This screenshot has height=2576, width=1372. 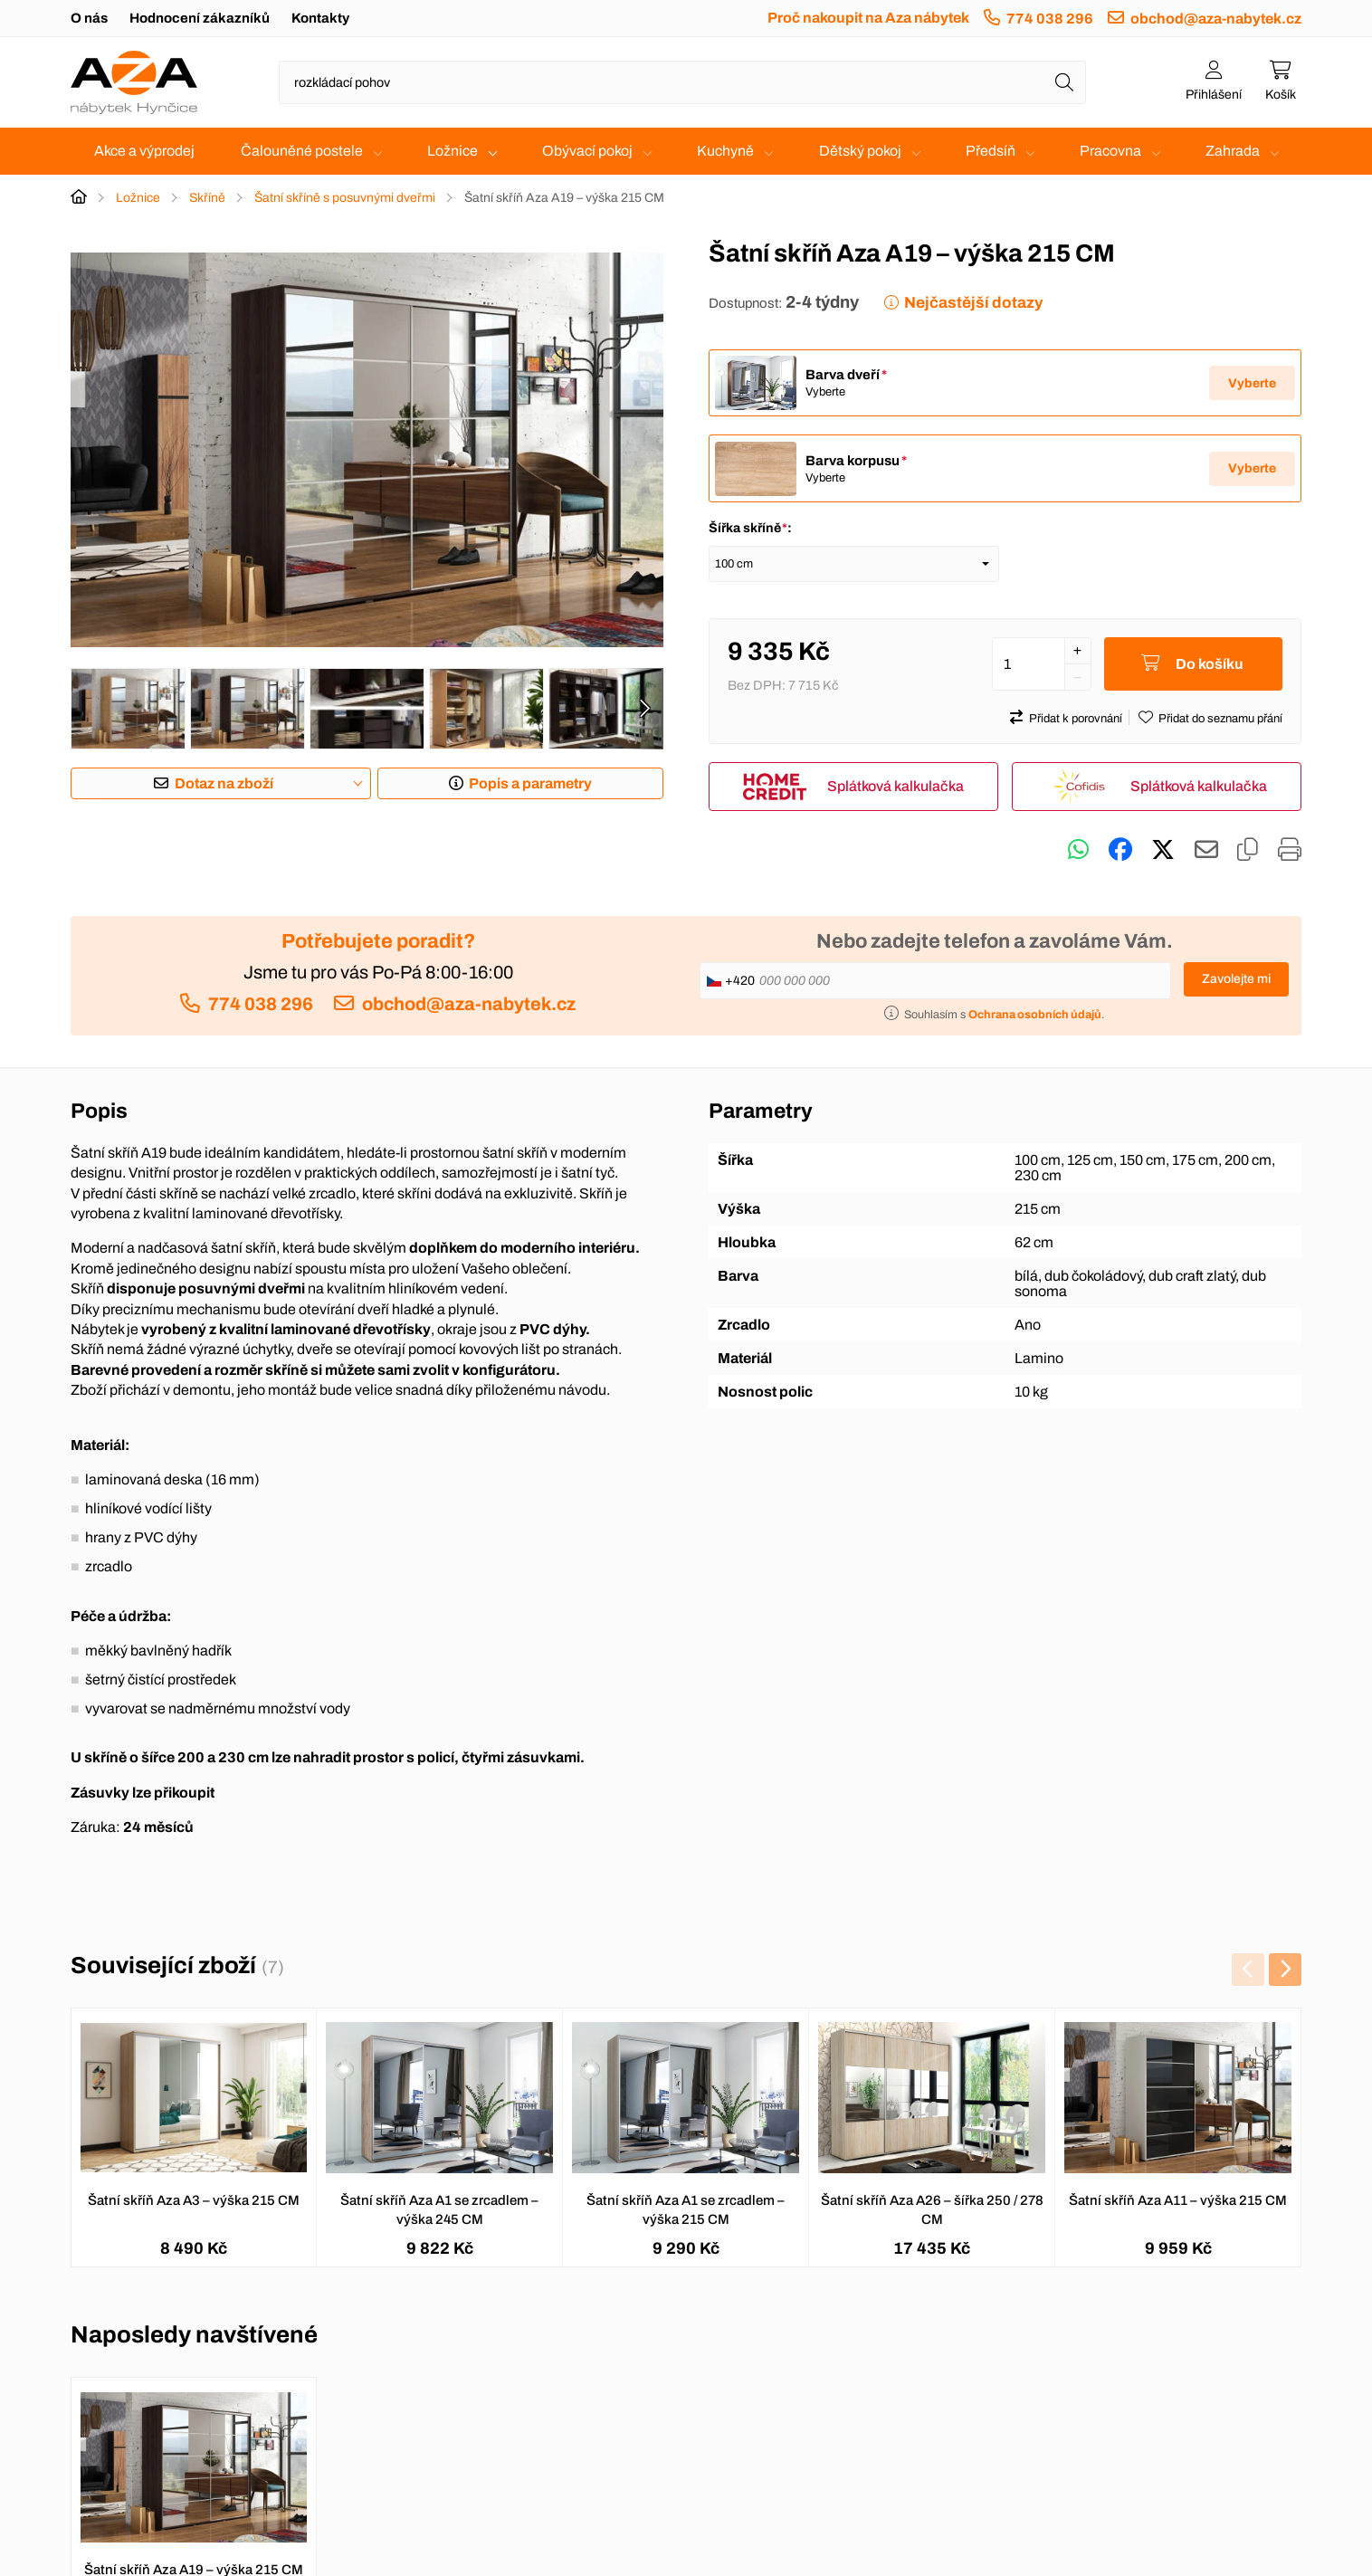 I want to click on Přidat do seznamu přání, so click(x=1220, y=719).